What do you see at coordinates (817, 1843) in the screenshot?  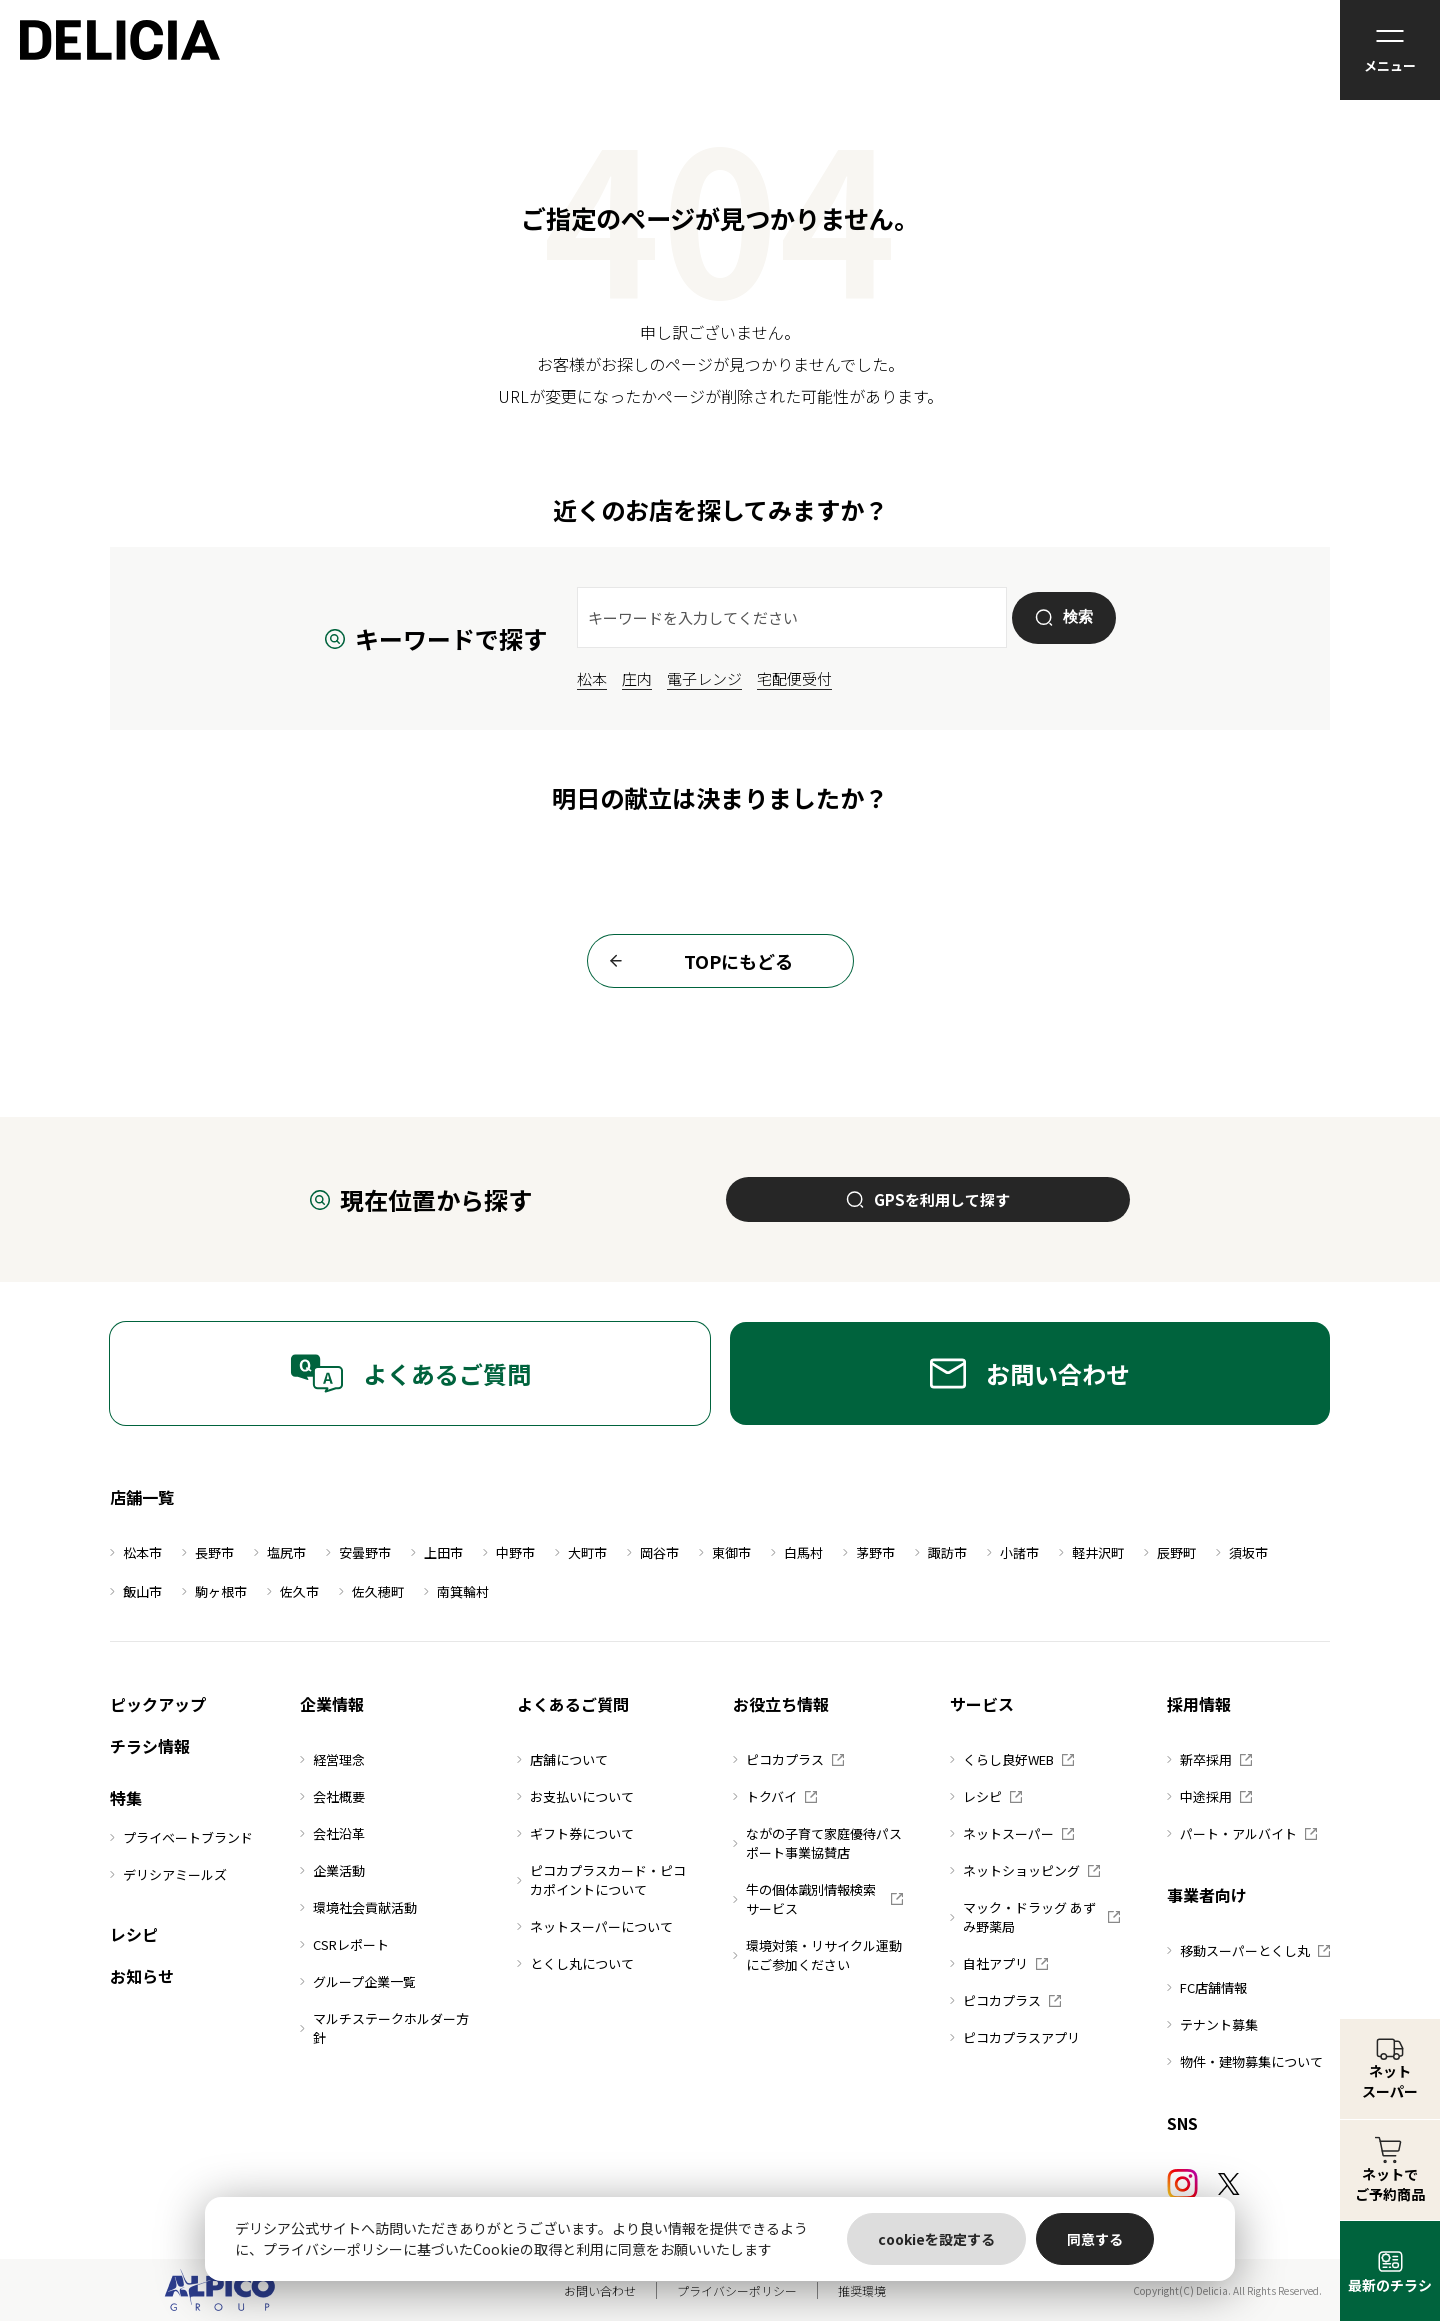 I see `ながの子育て家庭優待パスポート事業協賛店` at bounding box center [817, 1843].